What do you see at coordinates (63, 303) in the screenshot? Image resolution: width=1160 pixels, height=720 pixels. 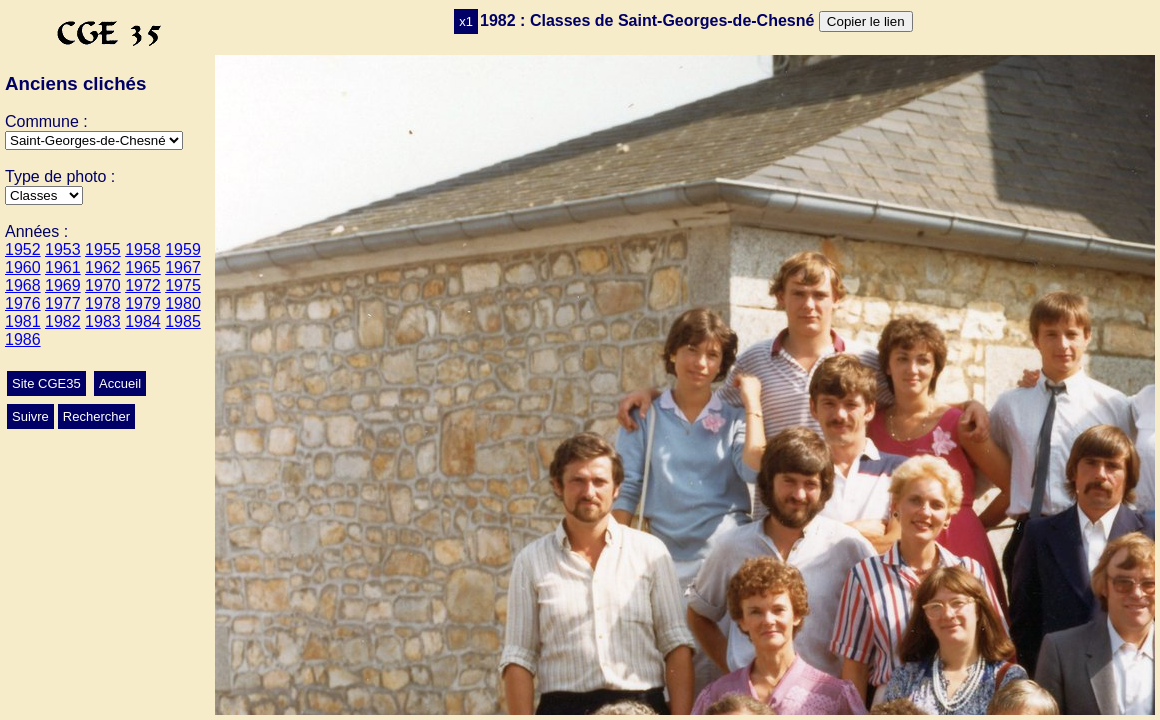 I see `1977` at bounding box center [63, 303].